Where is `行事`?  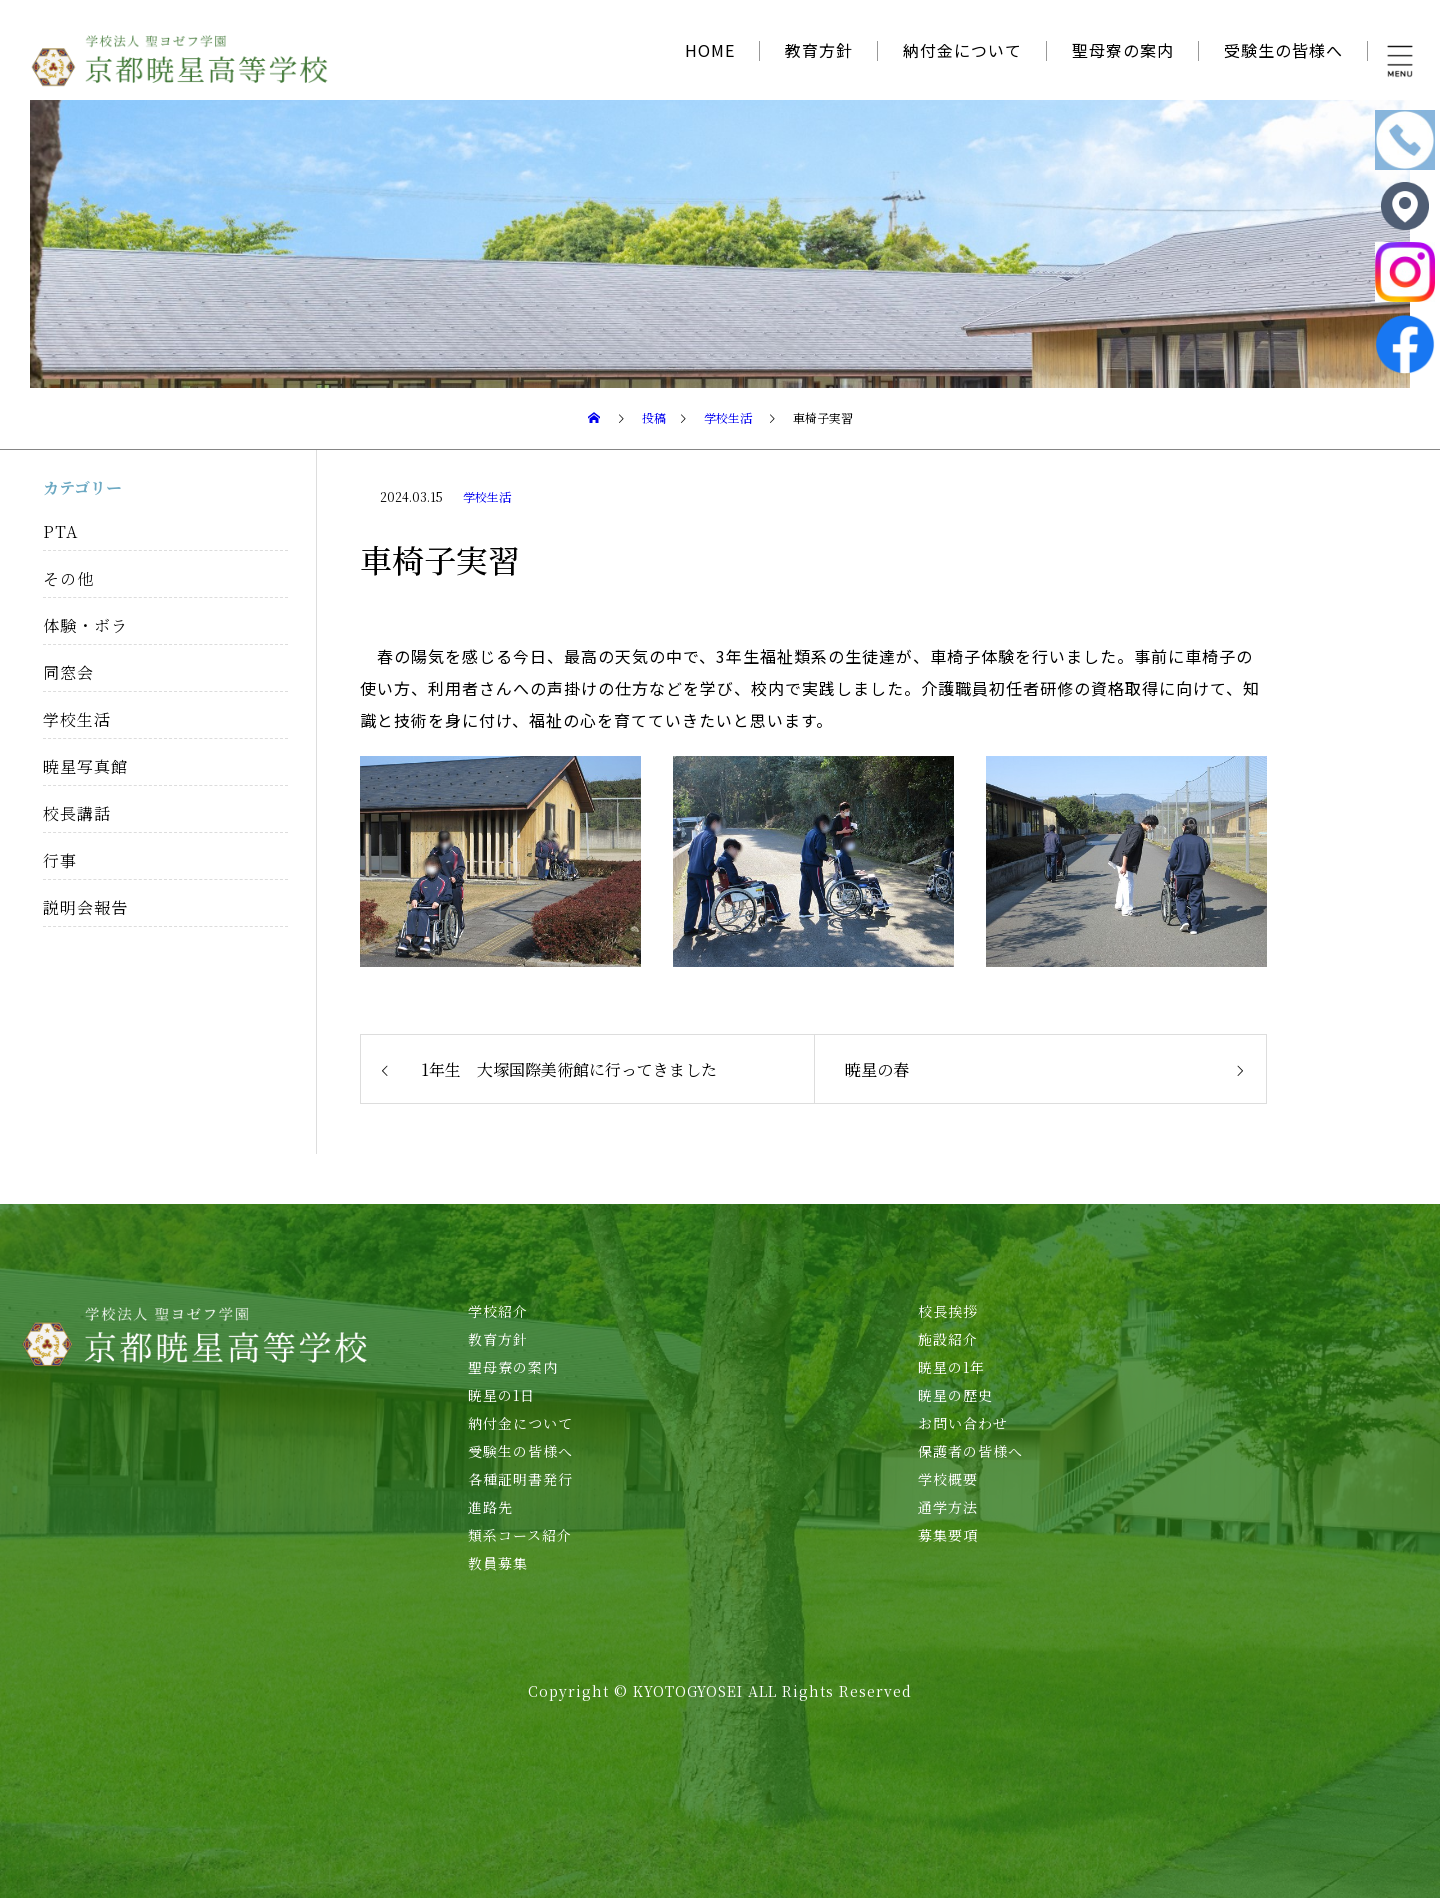
行事 is located at coordinates (60, 860).